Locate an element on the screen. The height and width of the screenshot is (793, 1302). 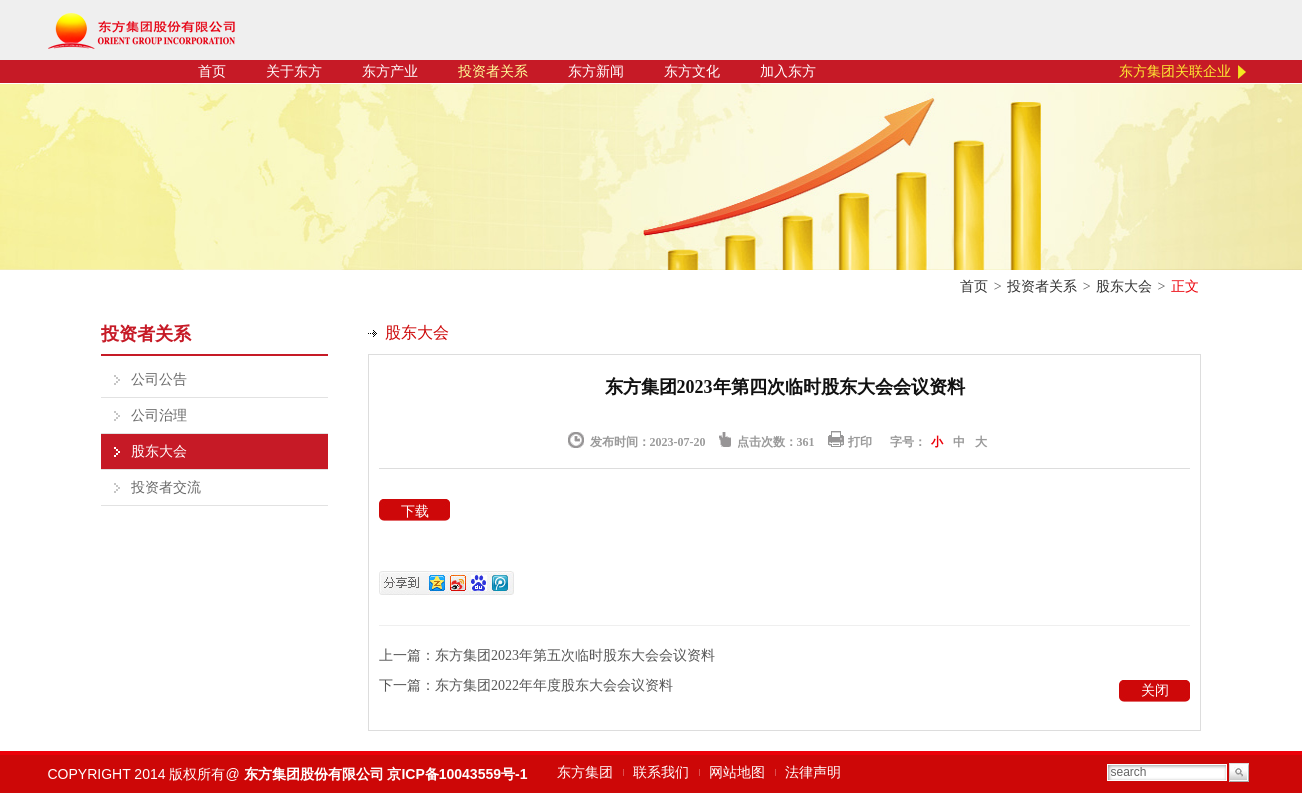
首页 is located at coordinates (212, 71).